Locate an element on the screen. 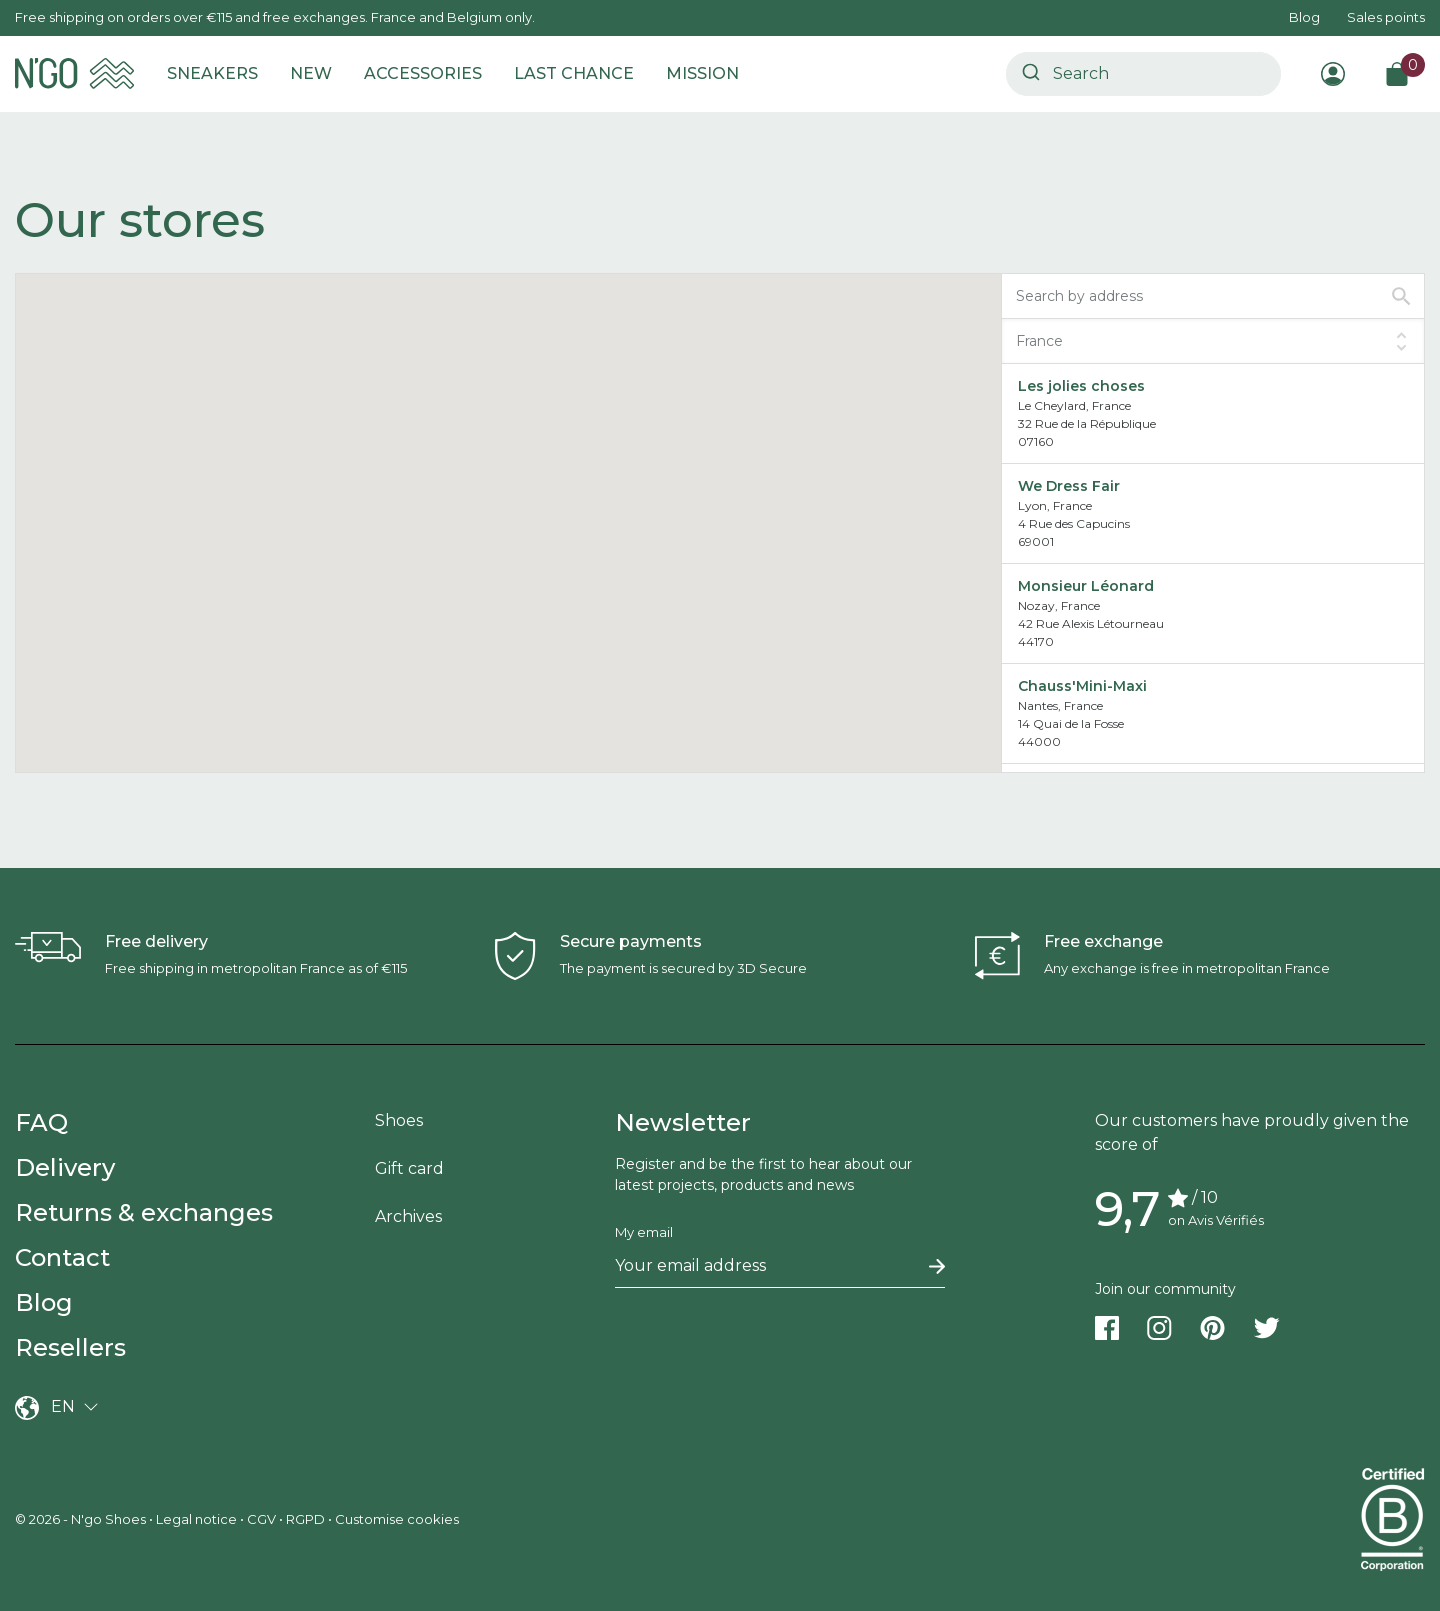 The height and width of the screenshot is (1611, 1440). Shoes is located at coordinates (399, 1120).